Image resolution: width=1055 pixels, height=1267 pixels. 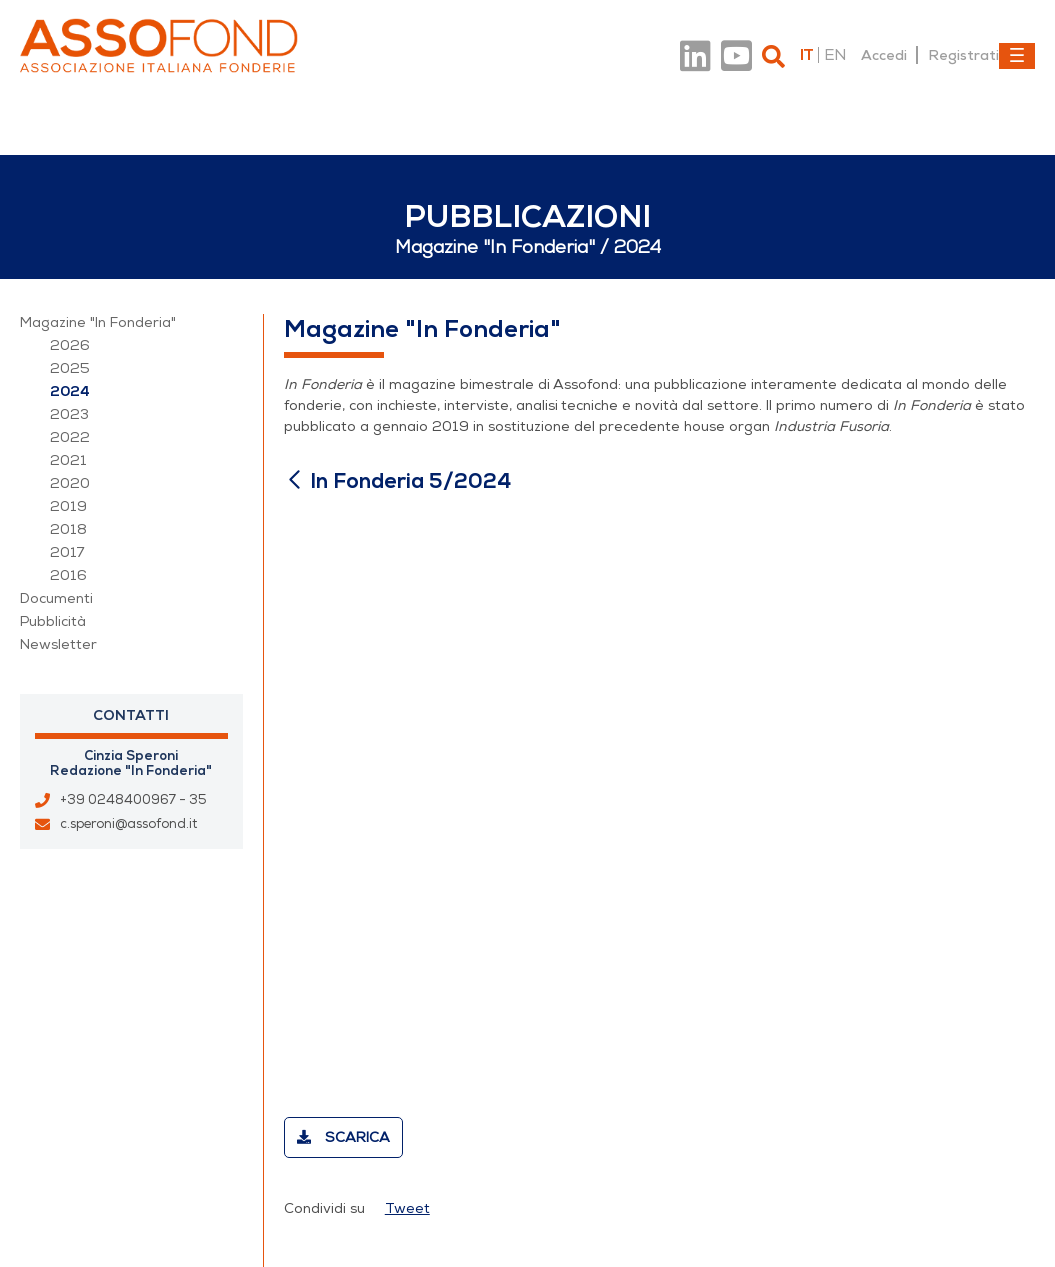 What do you see at coordinates (884, 55) in the screenshot?
I see `Accedi` at bounding box center [884, 55].